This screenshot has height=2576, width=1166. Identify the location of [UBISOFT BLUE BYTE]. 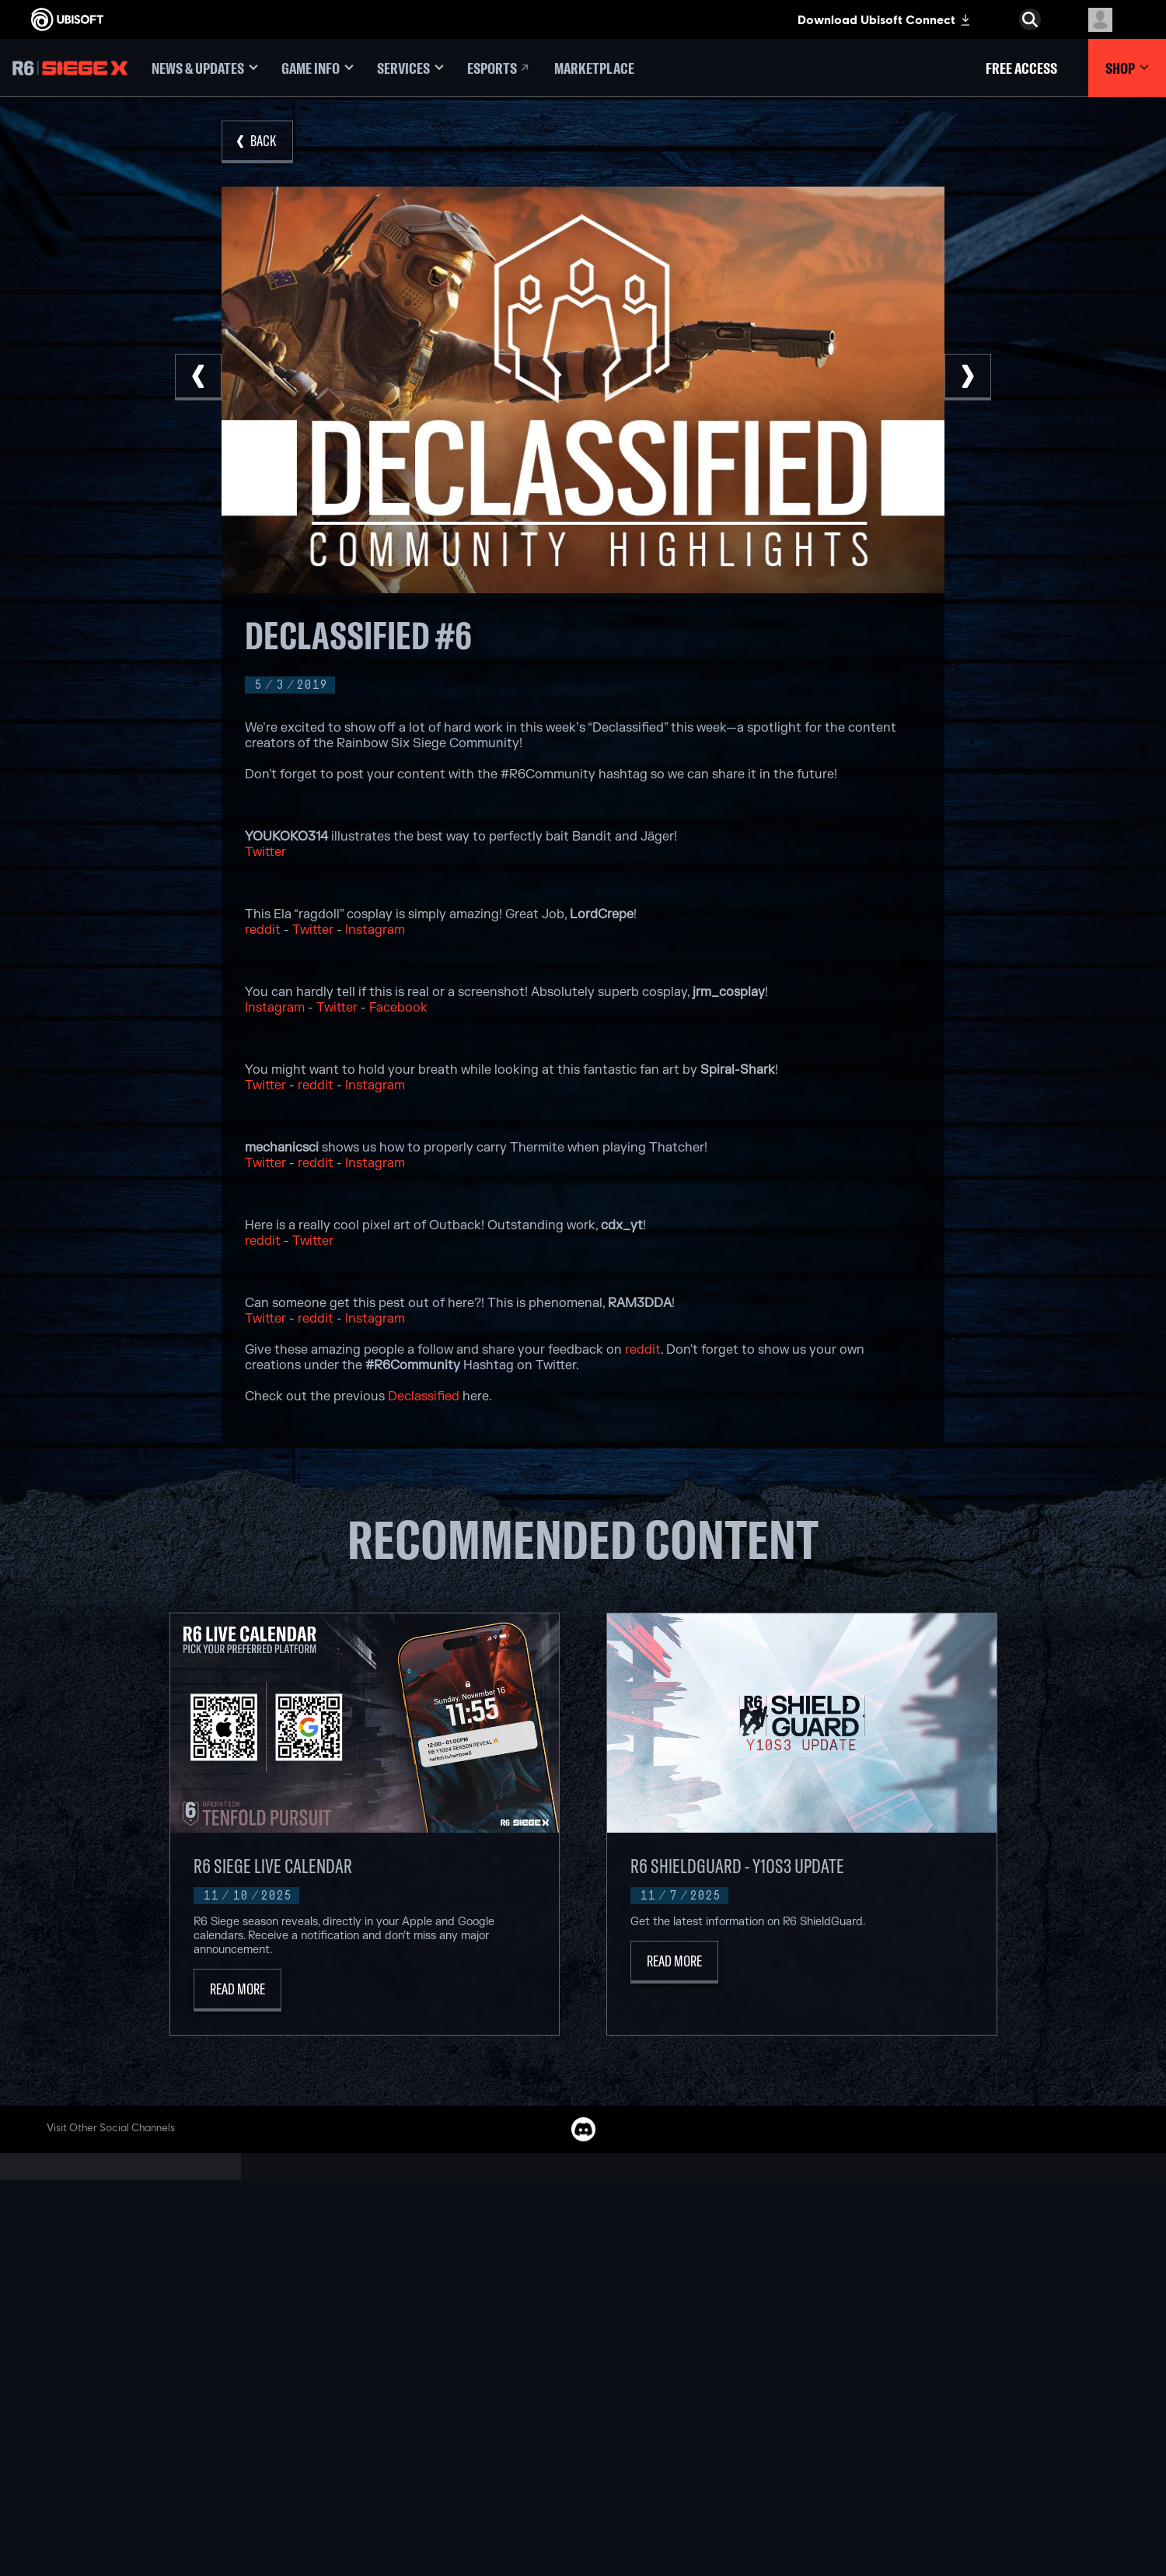
(381, 2325).